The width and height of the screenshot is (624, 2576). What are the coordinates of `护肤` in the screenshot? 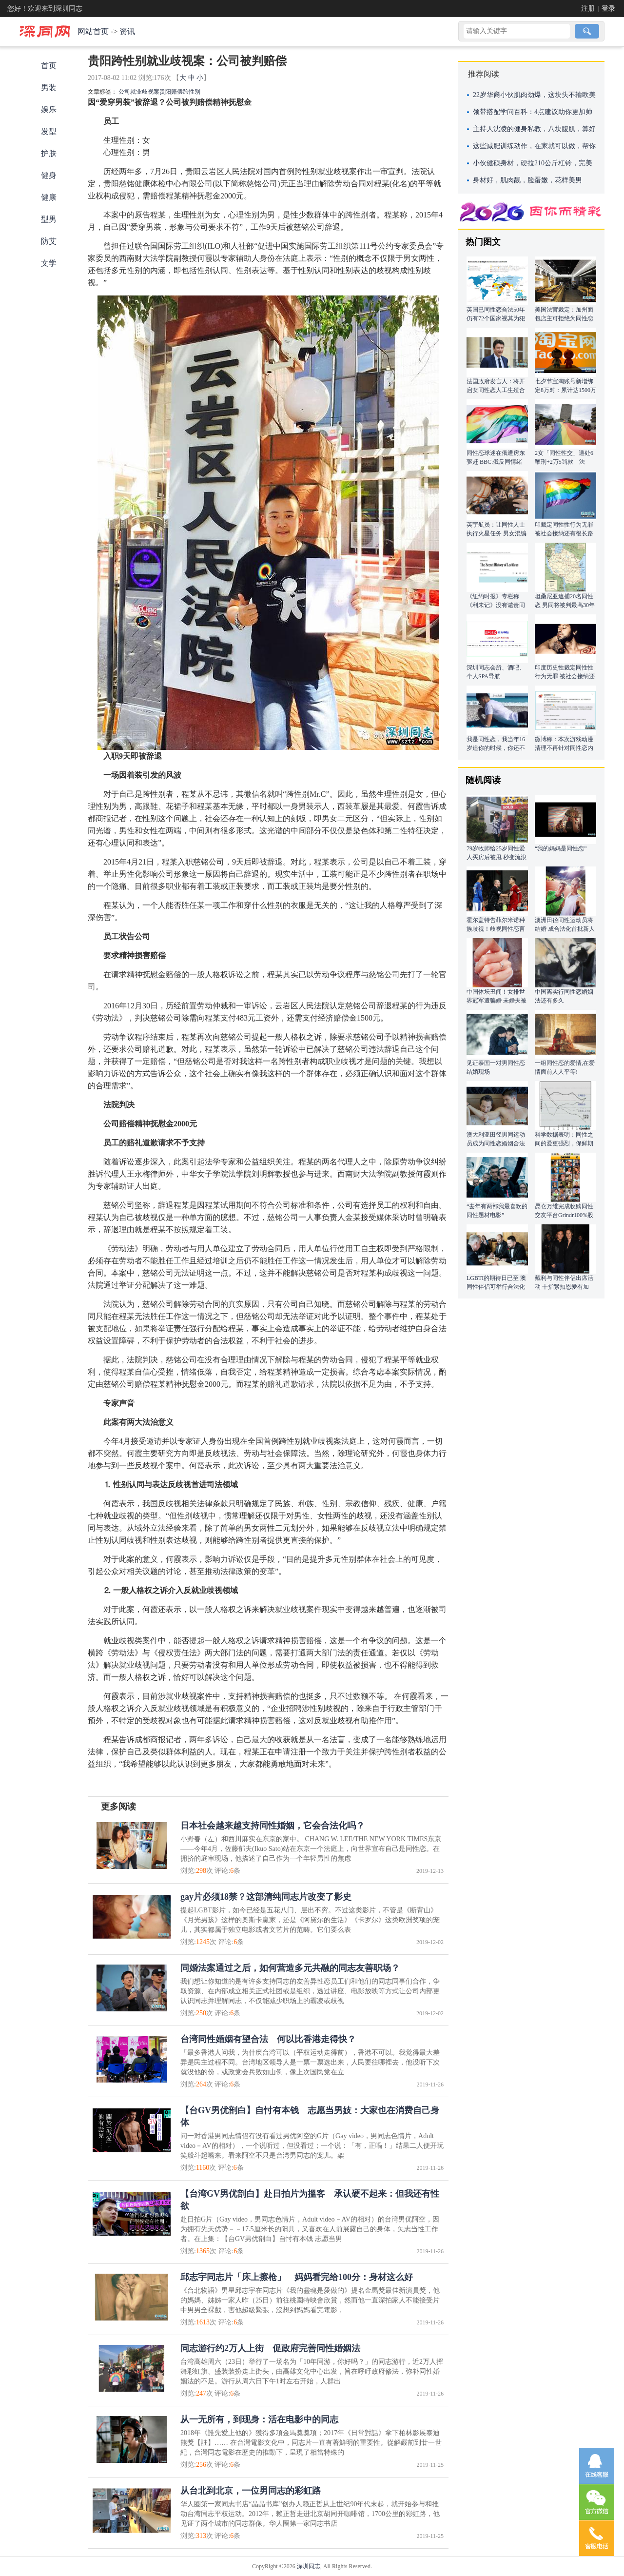 It's located at (49, 153).